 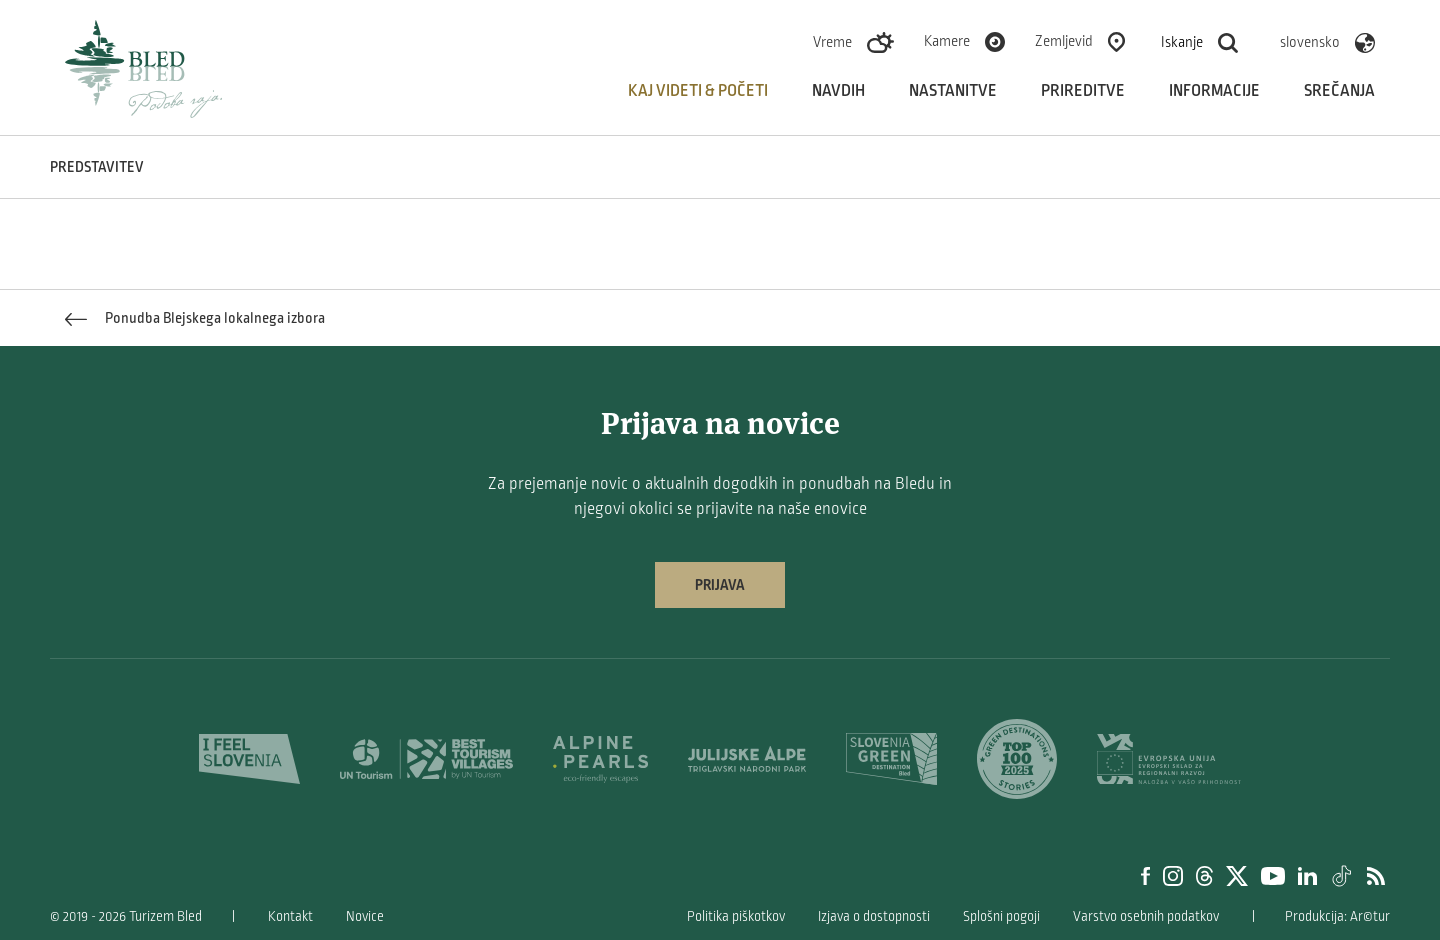 I want to click on Varstvo osebnih podatkov, so click(x=1146, y=916).